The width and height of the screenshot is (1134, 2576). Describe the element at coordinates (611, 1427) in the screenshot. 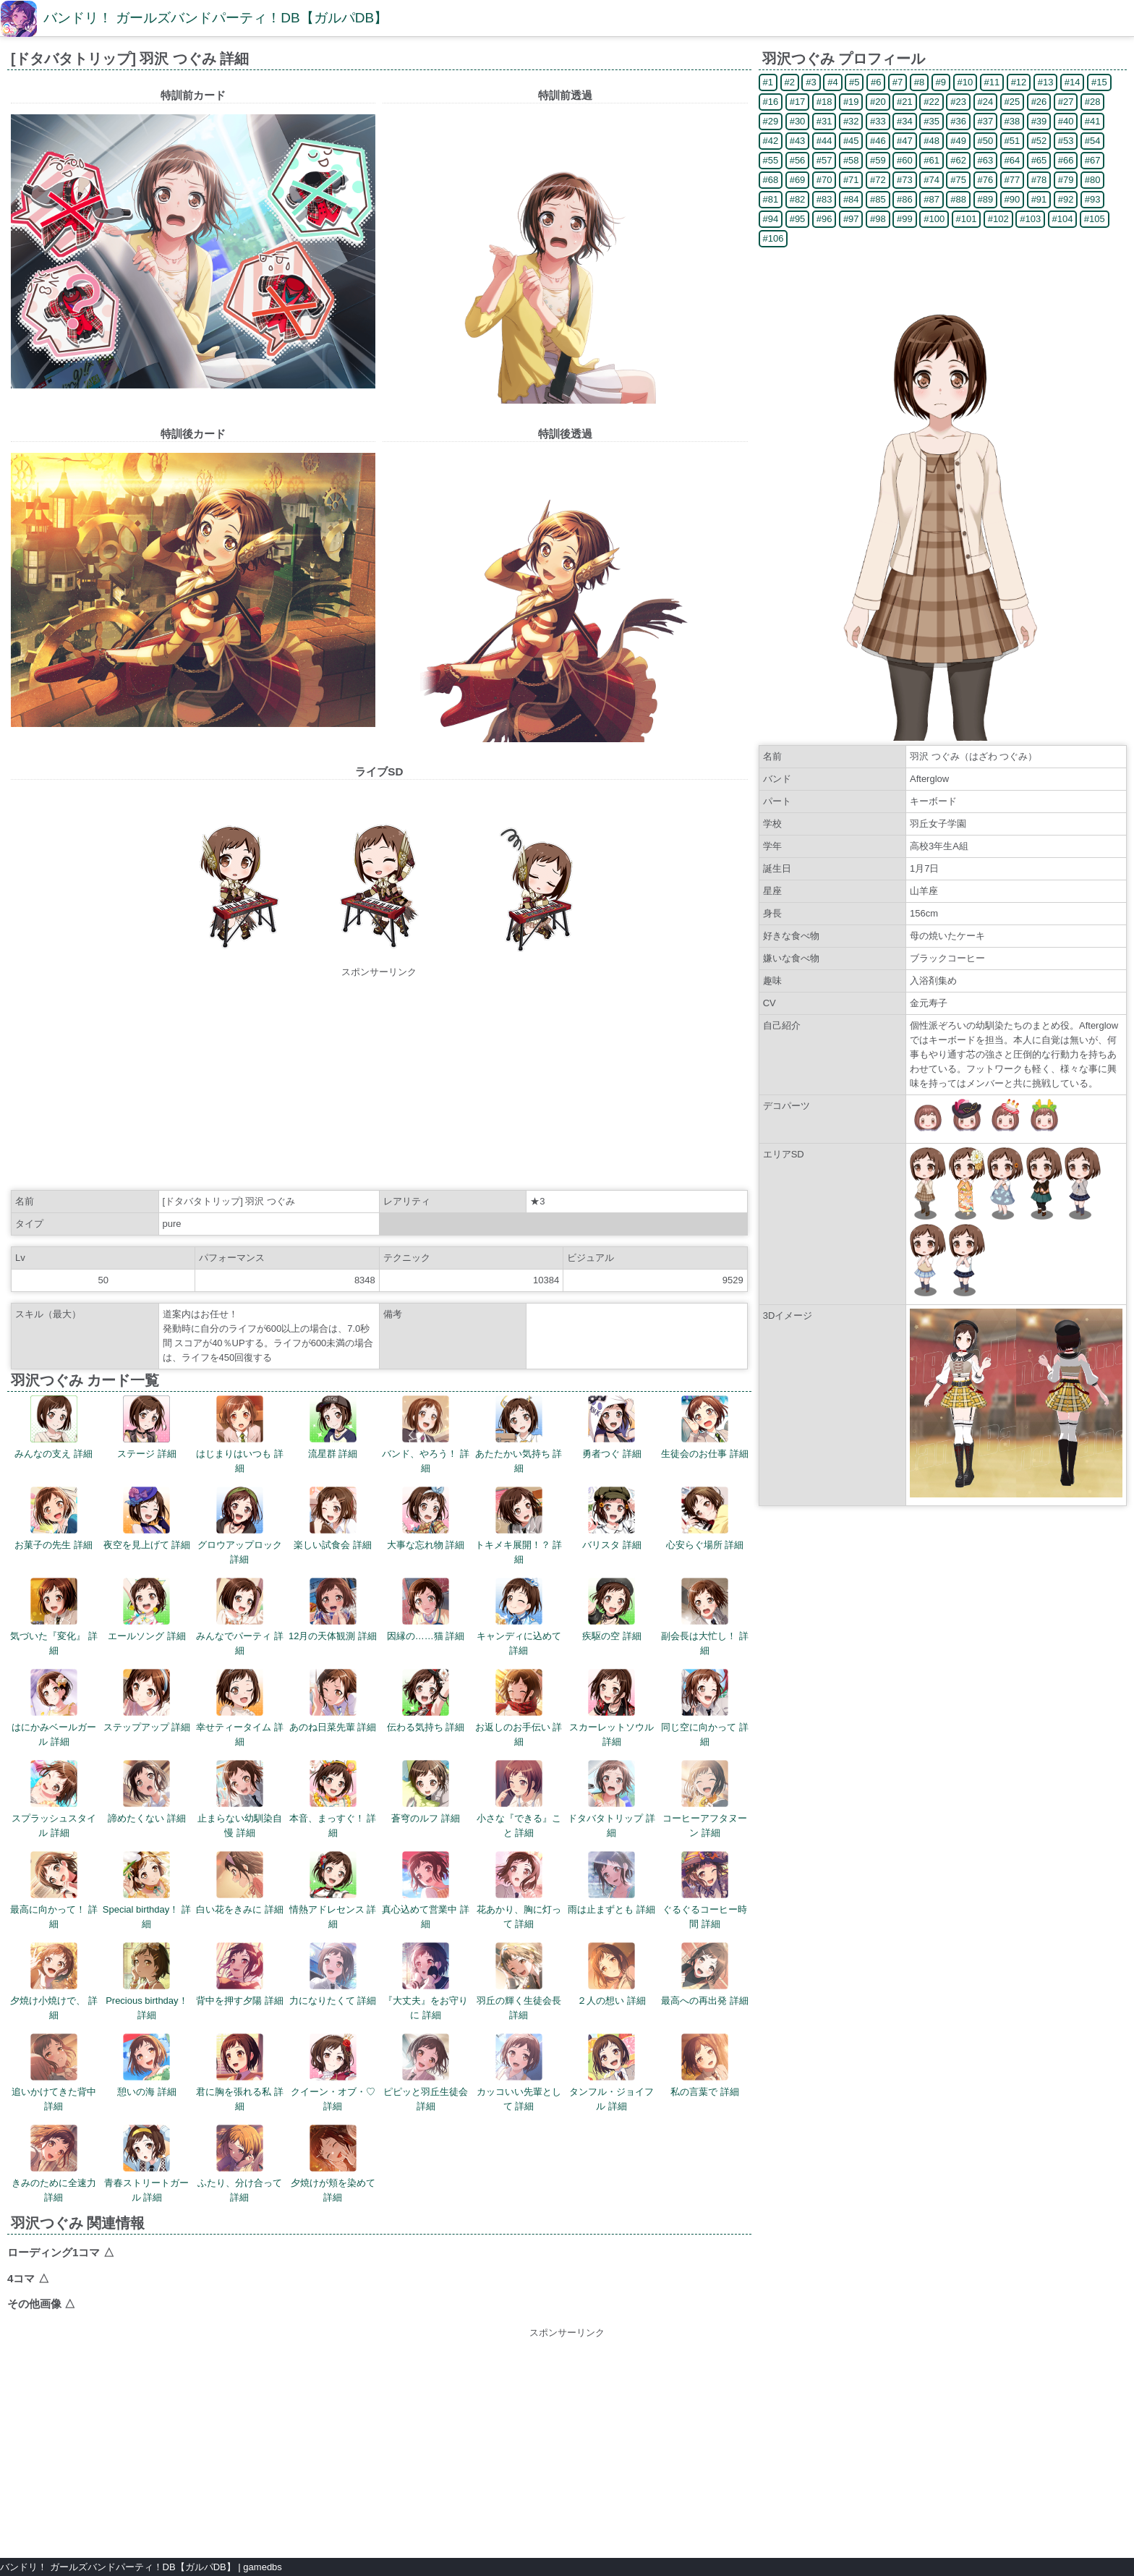

I see `勇者つぐ 詳細` at that location.